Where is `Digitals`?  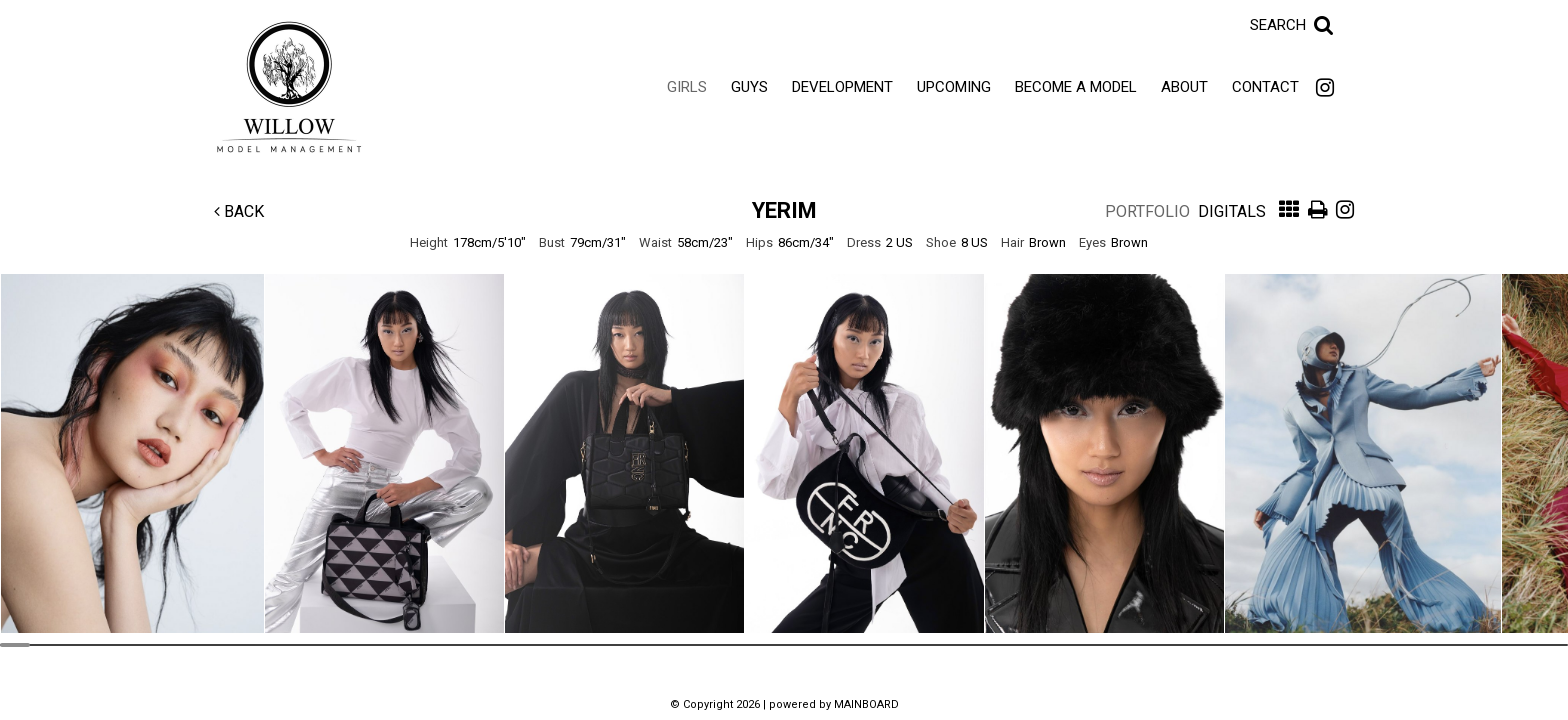
Digitals is located at coordinates (1232, 211).